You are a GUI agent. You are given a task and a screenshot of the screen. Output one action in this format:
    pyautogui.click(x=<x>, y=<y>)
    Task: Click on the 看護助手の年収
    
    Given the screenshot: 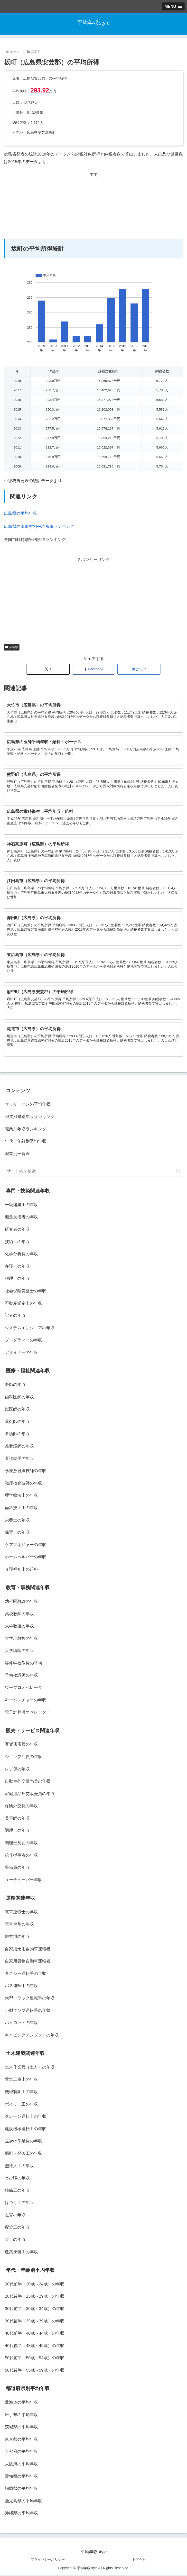 What is the action you would take?
    pyautogui.click(x=19, y=1459)
    